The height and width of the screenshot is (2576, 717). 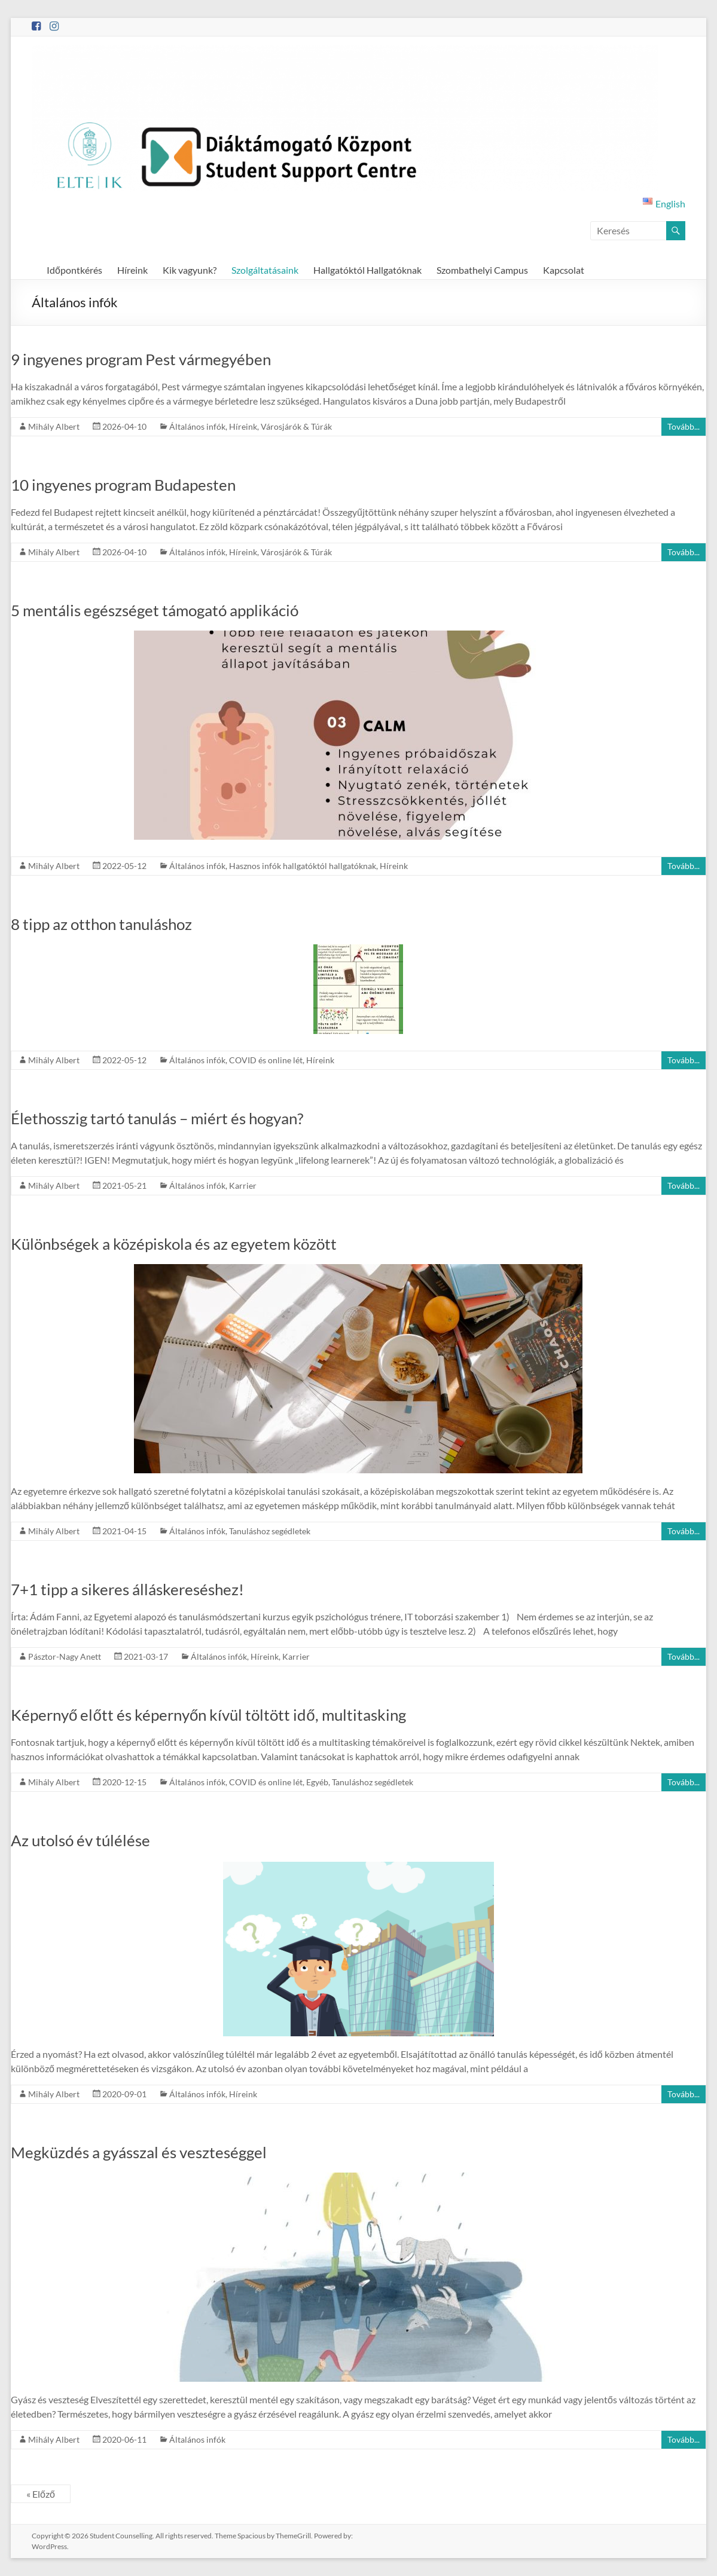 What do you see at coordinates (563, 270) in the screenshot?
I see `Kapcsolat` at bounding box center [563, 270].